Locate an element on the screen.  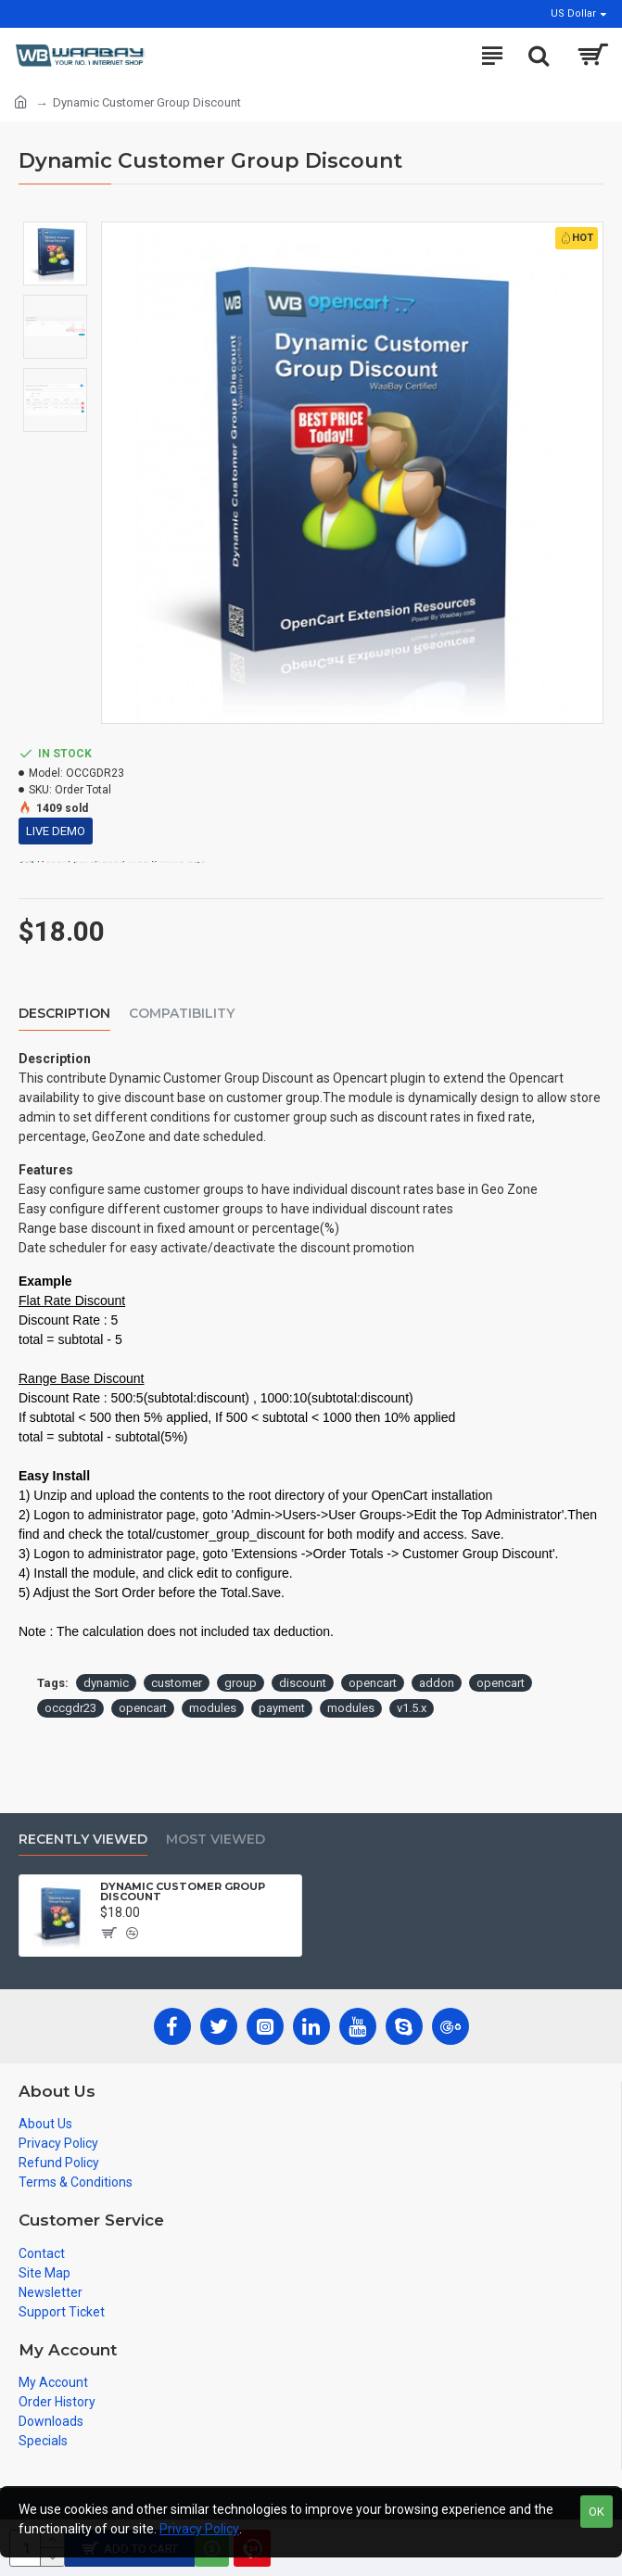
Description is located at coordinates (64, 1014).